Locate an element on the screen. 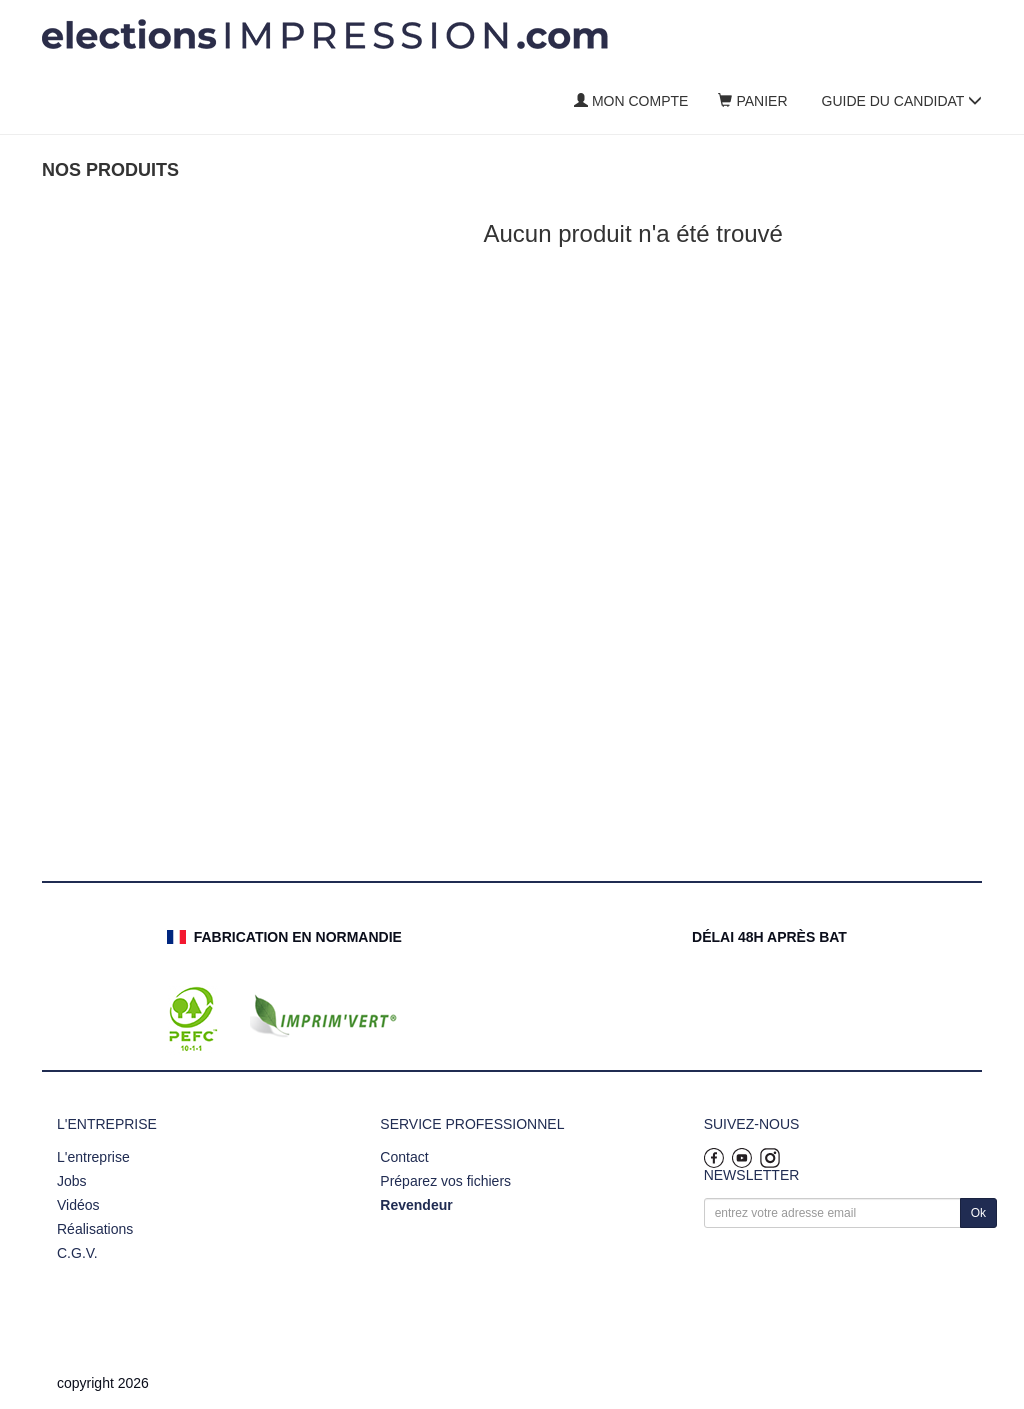 The width and height of the screenshot is (1024, 1409). Préparez vos fichiers is located at coordinates (445, 1181).